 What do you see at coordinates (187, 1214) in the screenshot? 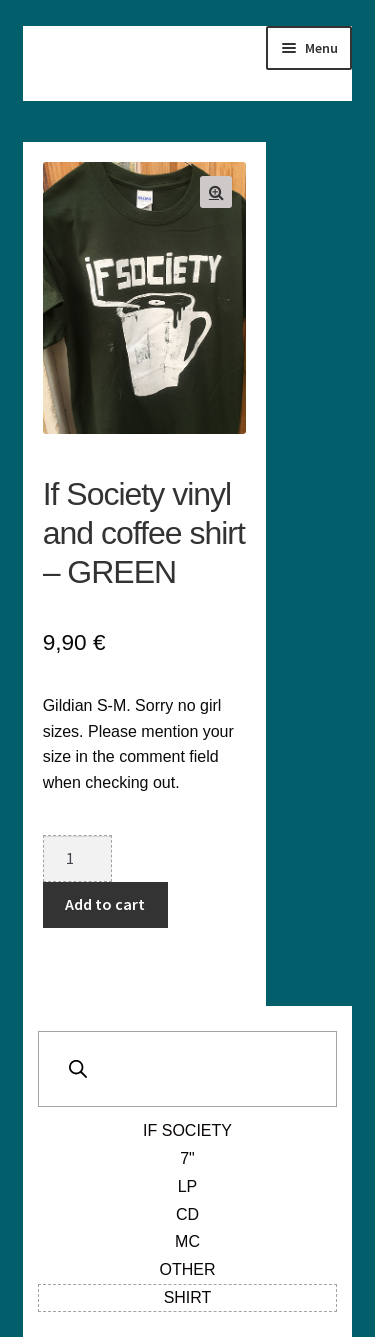
I see `CD` at bounding box center [187, 1214].